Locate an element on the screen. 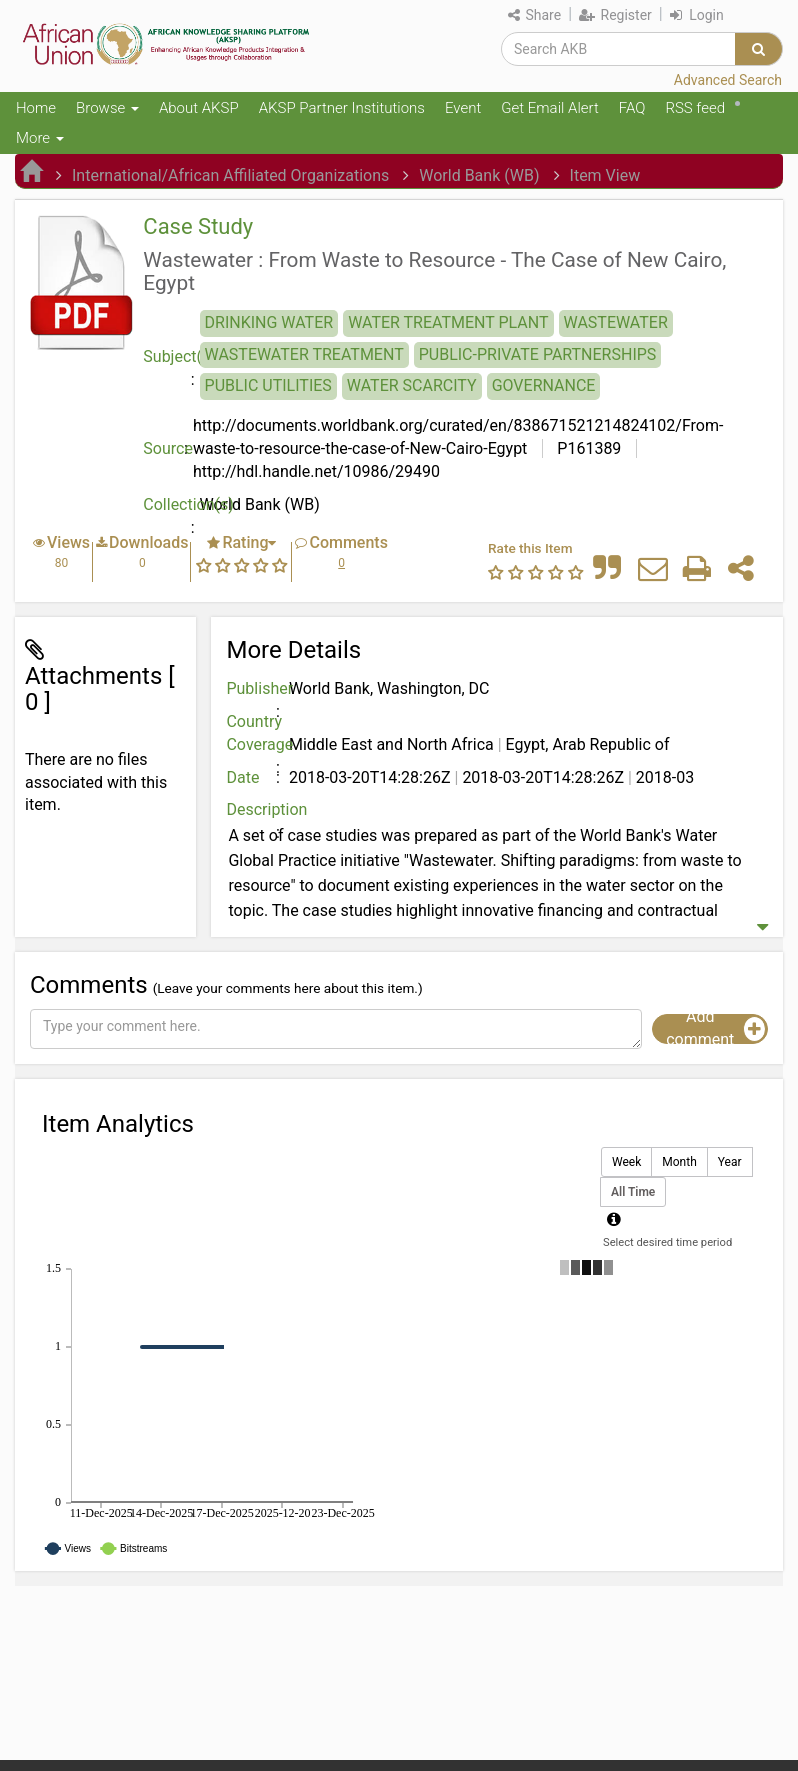 Image resolution: width=798 pixels, height=1771 pixels. WATER SCARCITY is located at coordinates (412, 385).